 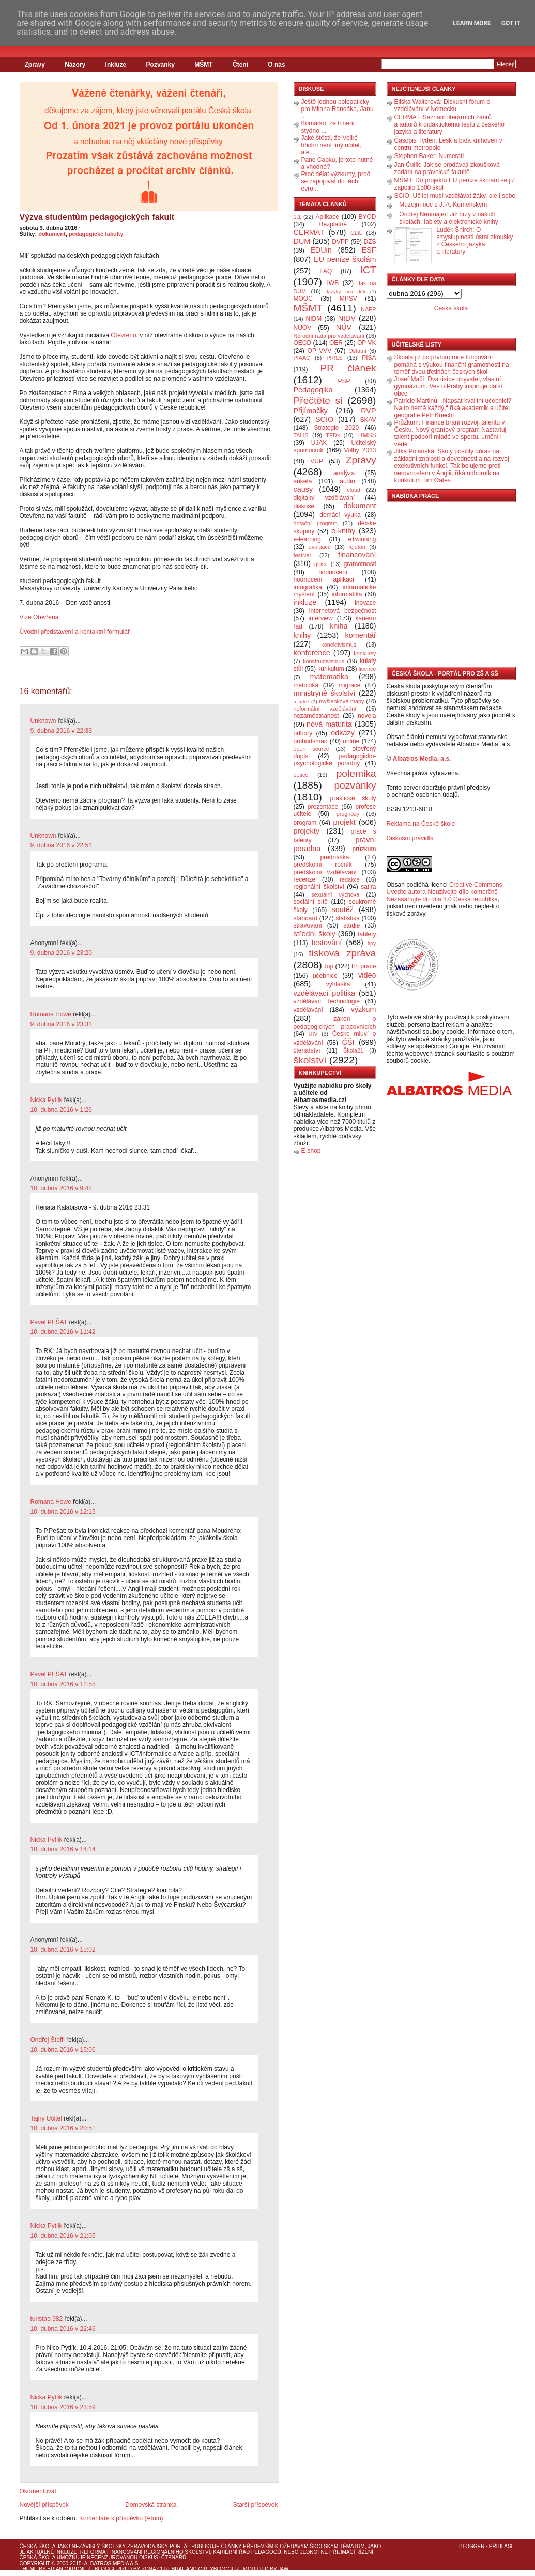 I want to click on dotační program, so click(x=316, y=523).